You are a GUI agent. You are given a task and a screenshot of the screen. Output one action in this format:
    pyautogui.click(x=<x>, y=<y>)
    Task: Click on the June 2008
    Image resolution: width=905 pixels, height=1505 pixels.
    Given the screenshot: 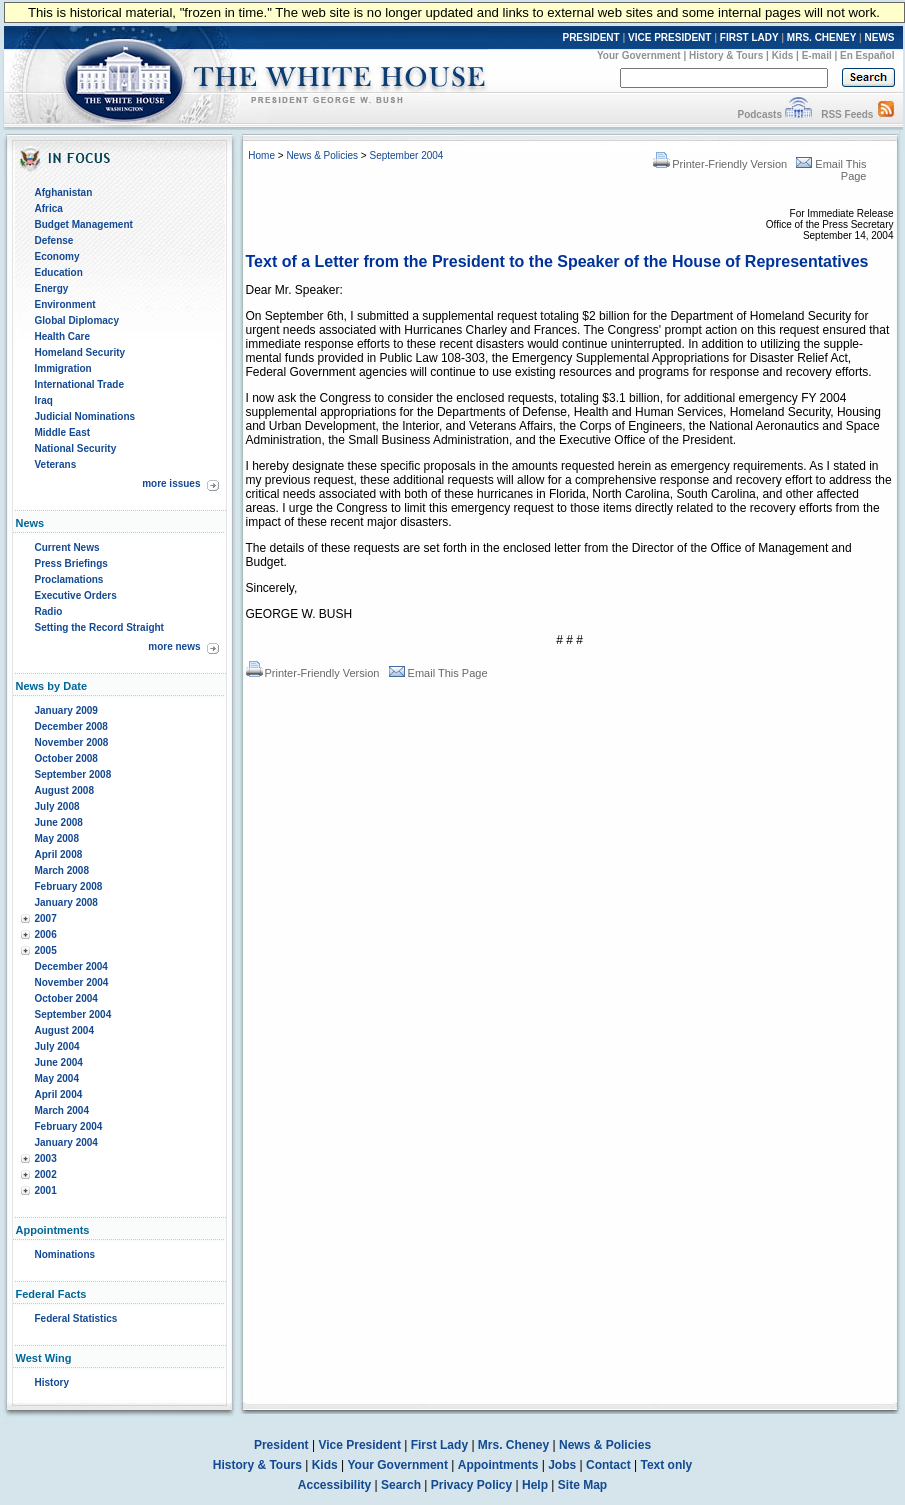 What is the action you would take?
    pyautogui.click(x=59, y=822)
    